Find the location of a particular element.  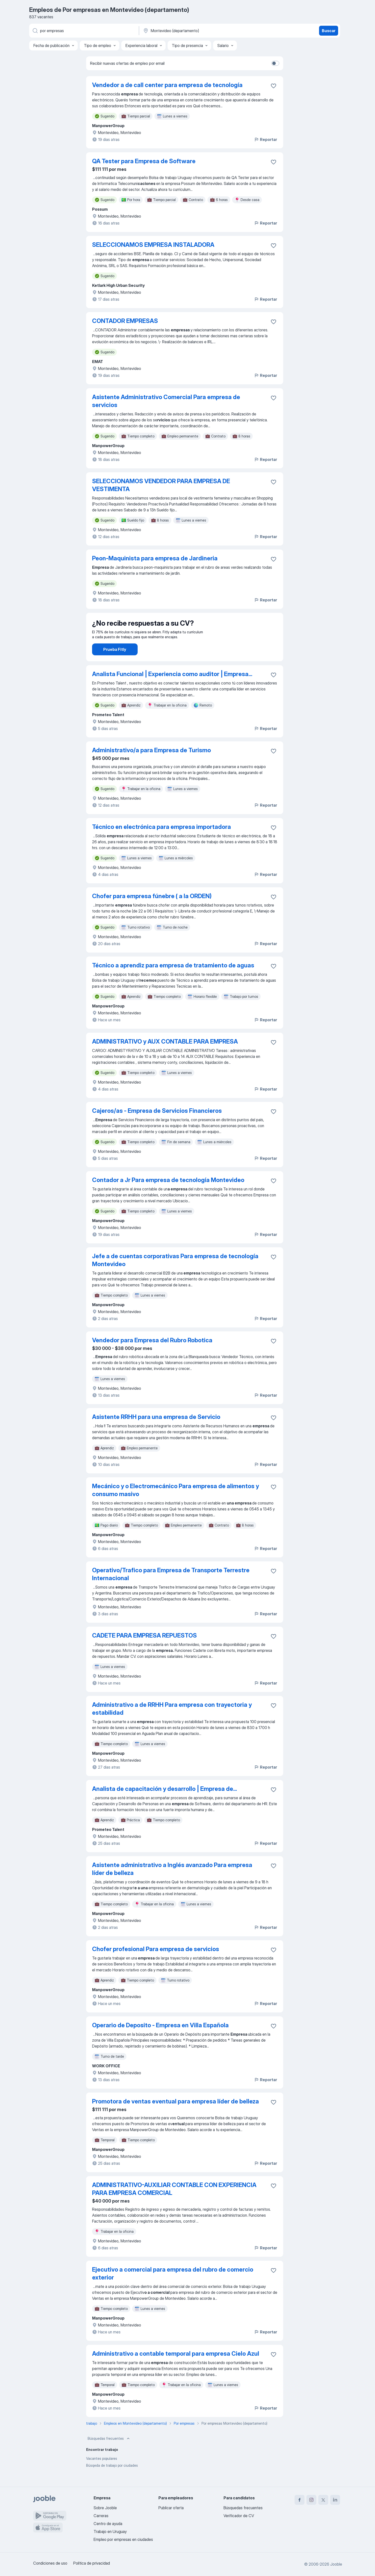

[twitter] is located at coordinates (323, 2500).